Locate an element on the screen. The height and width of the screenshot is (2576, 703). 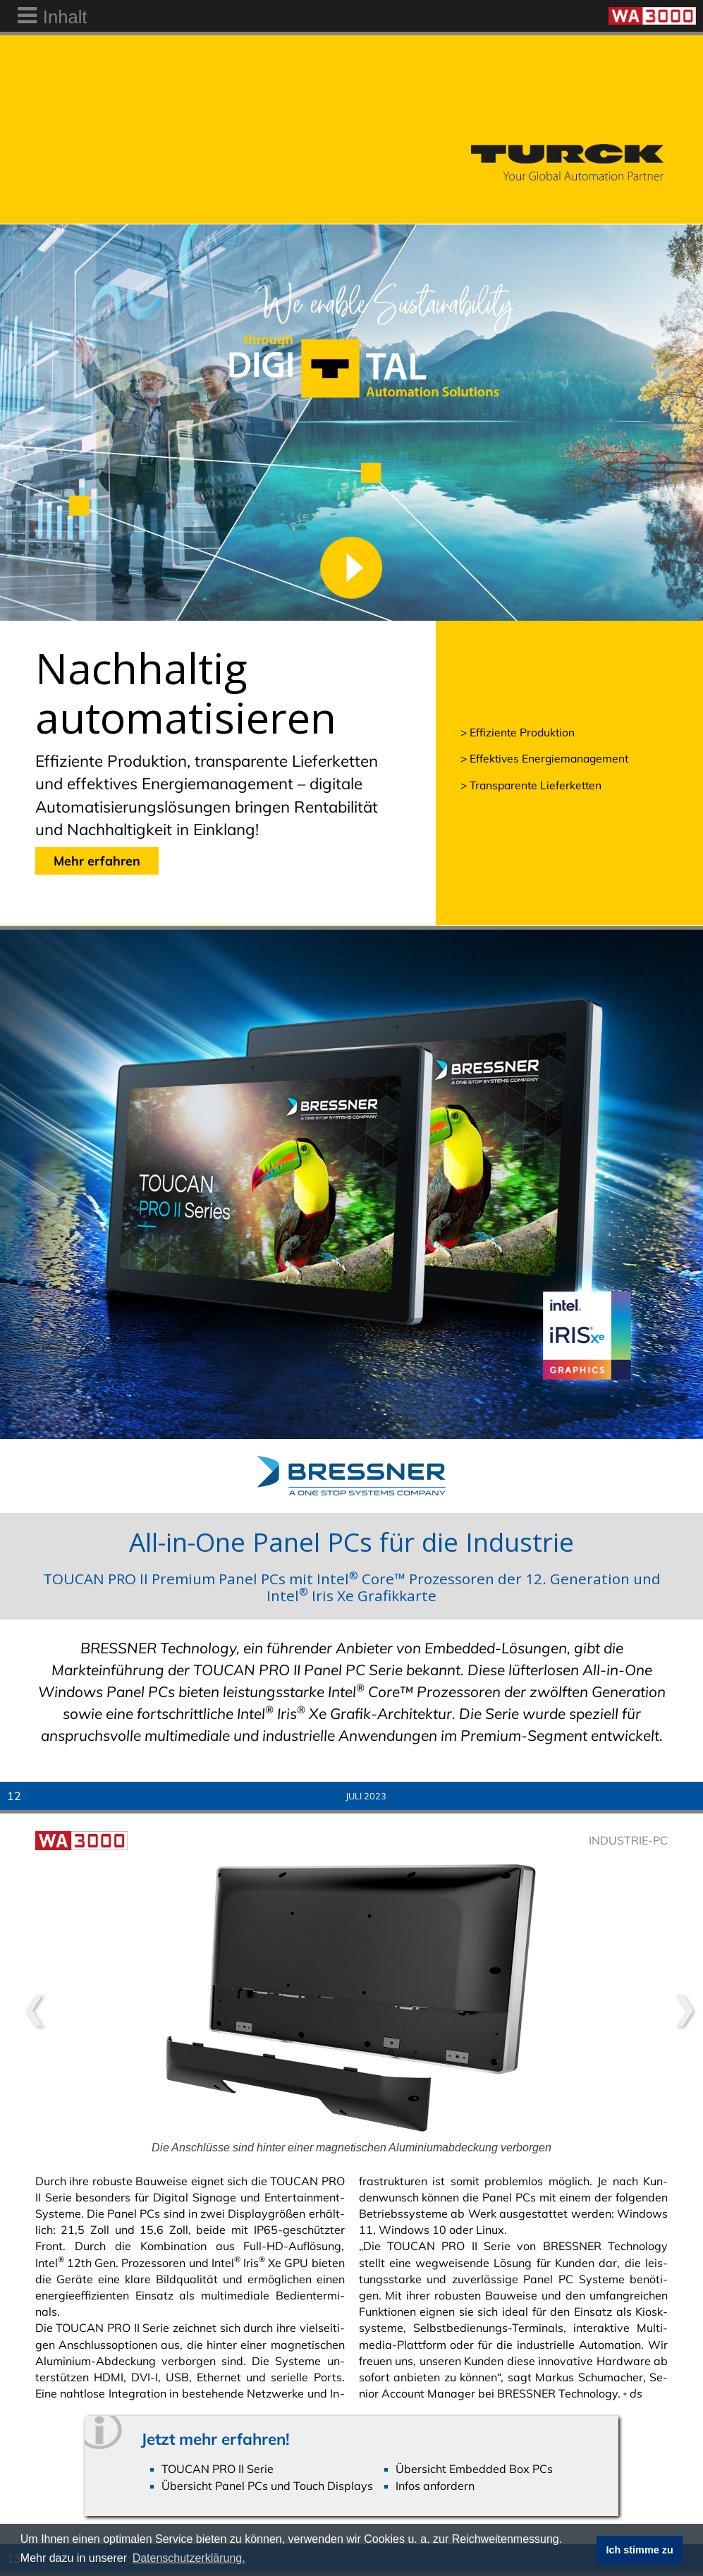
> Effektives Energiemanagement is located at coordinates (544, 758).